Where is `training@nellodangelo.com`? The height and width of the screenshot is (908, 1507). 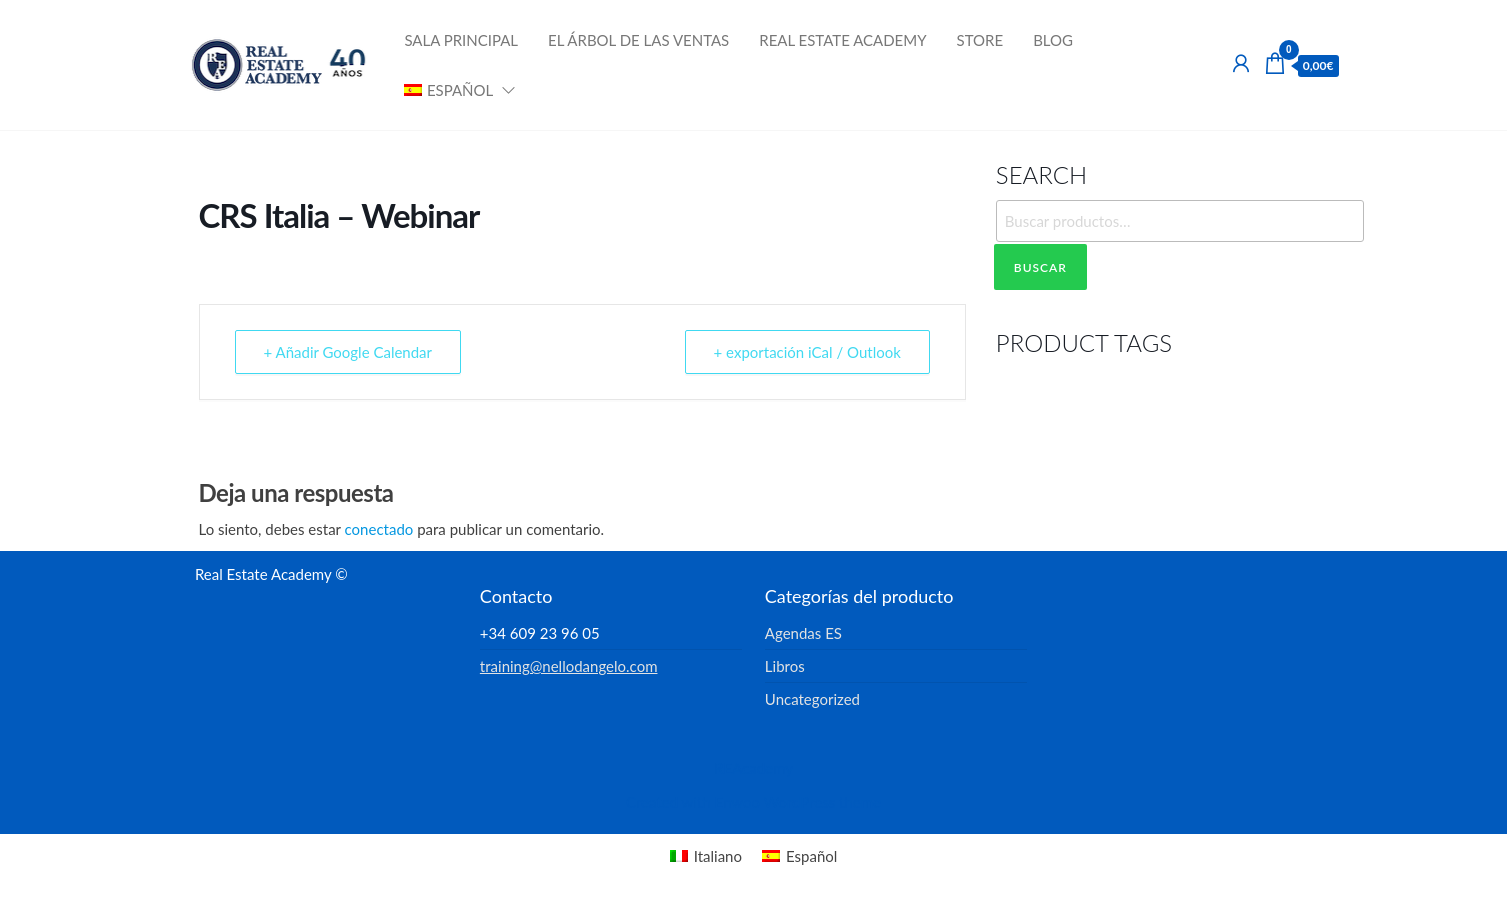
training@nellodangelo.com is located at coordinates (569, 666).